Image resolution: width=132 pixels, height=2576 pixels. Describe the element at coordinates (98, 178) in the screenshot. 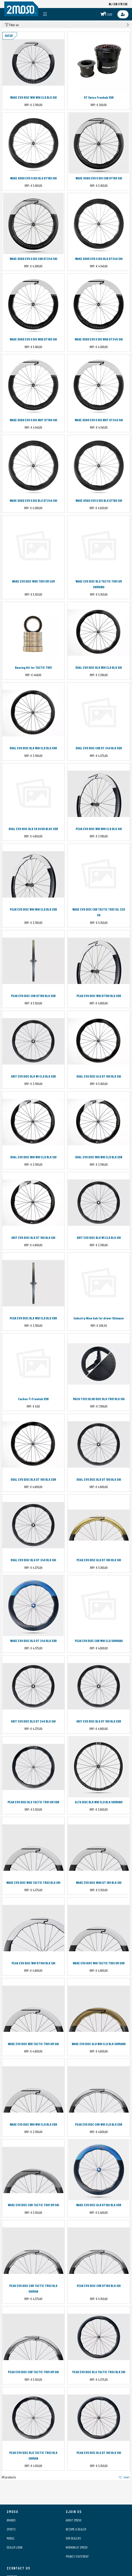

I see `WAKE 6560 EVO II DIS CHR DT180 SHI` at that location.